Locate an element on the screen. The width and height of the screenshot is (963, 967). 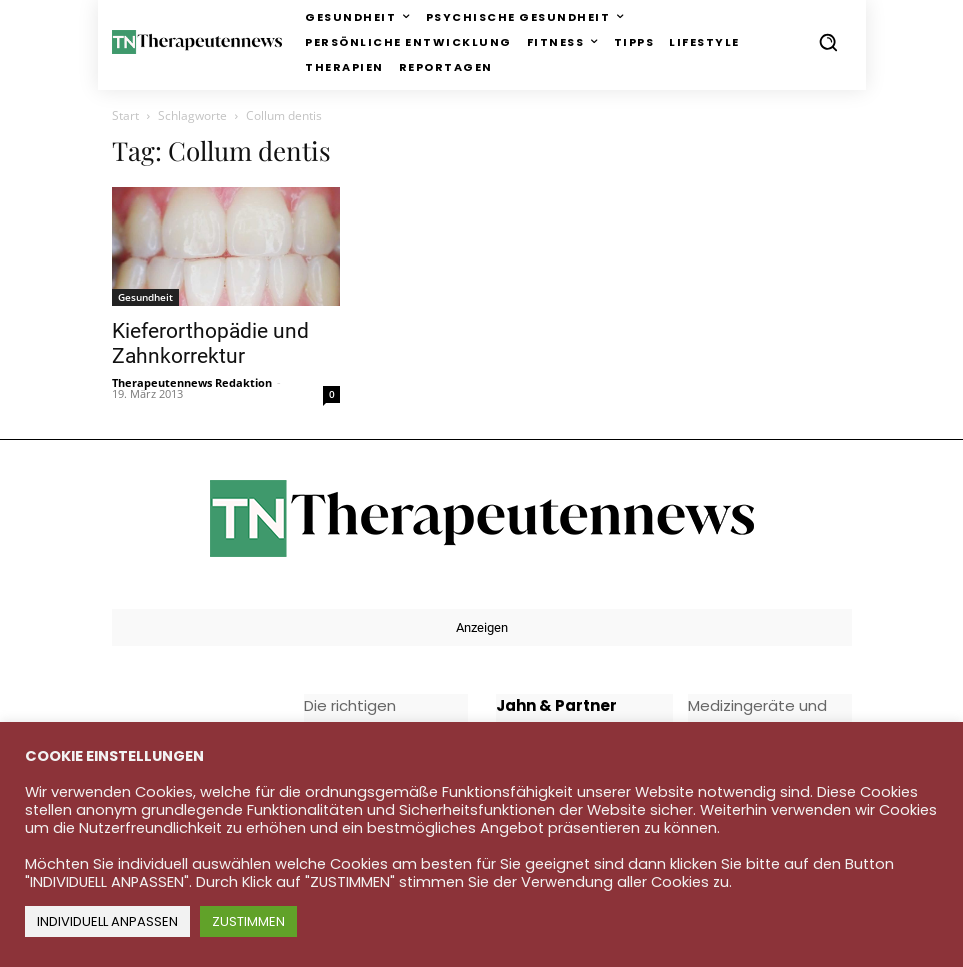
ZUSTIMMEN [button] is located at coordinates (248, 921).